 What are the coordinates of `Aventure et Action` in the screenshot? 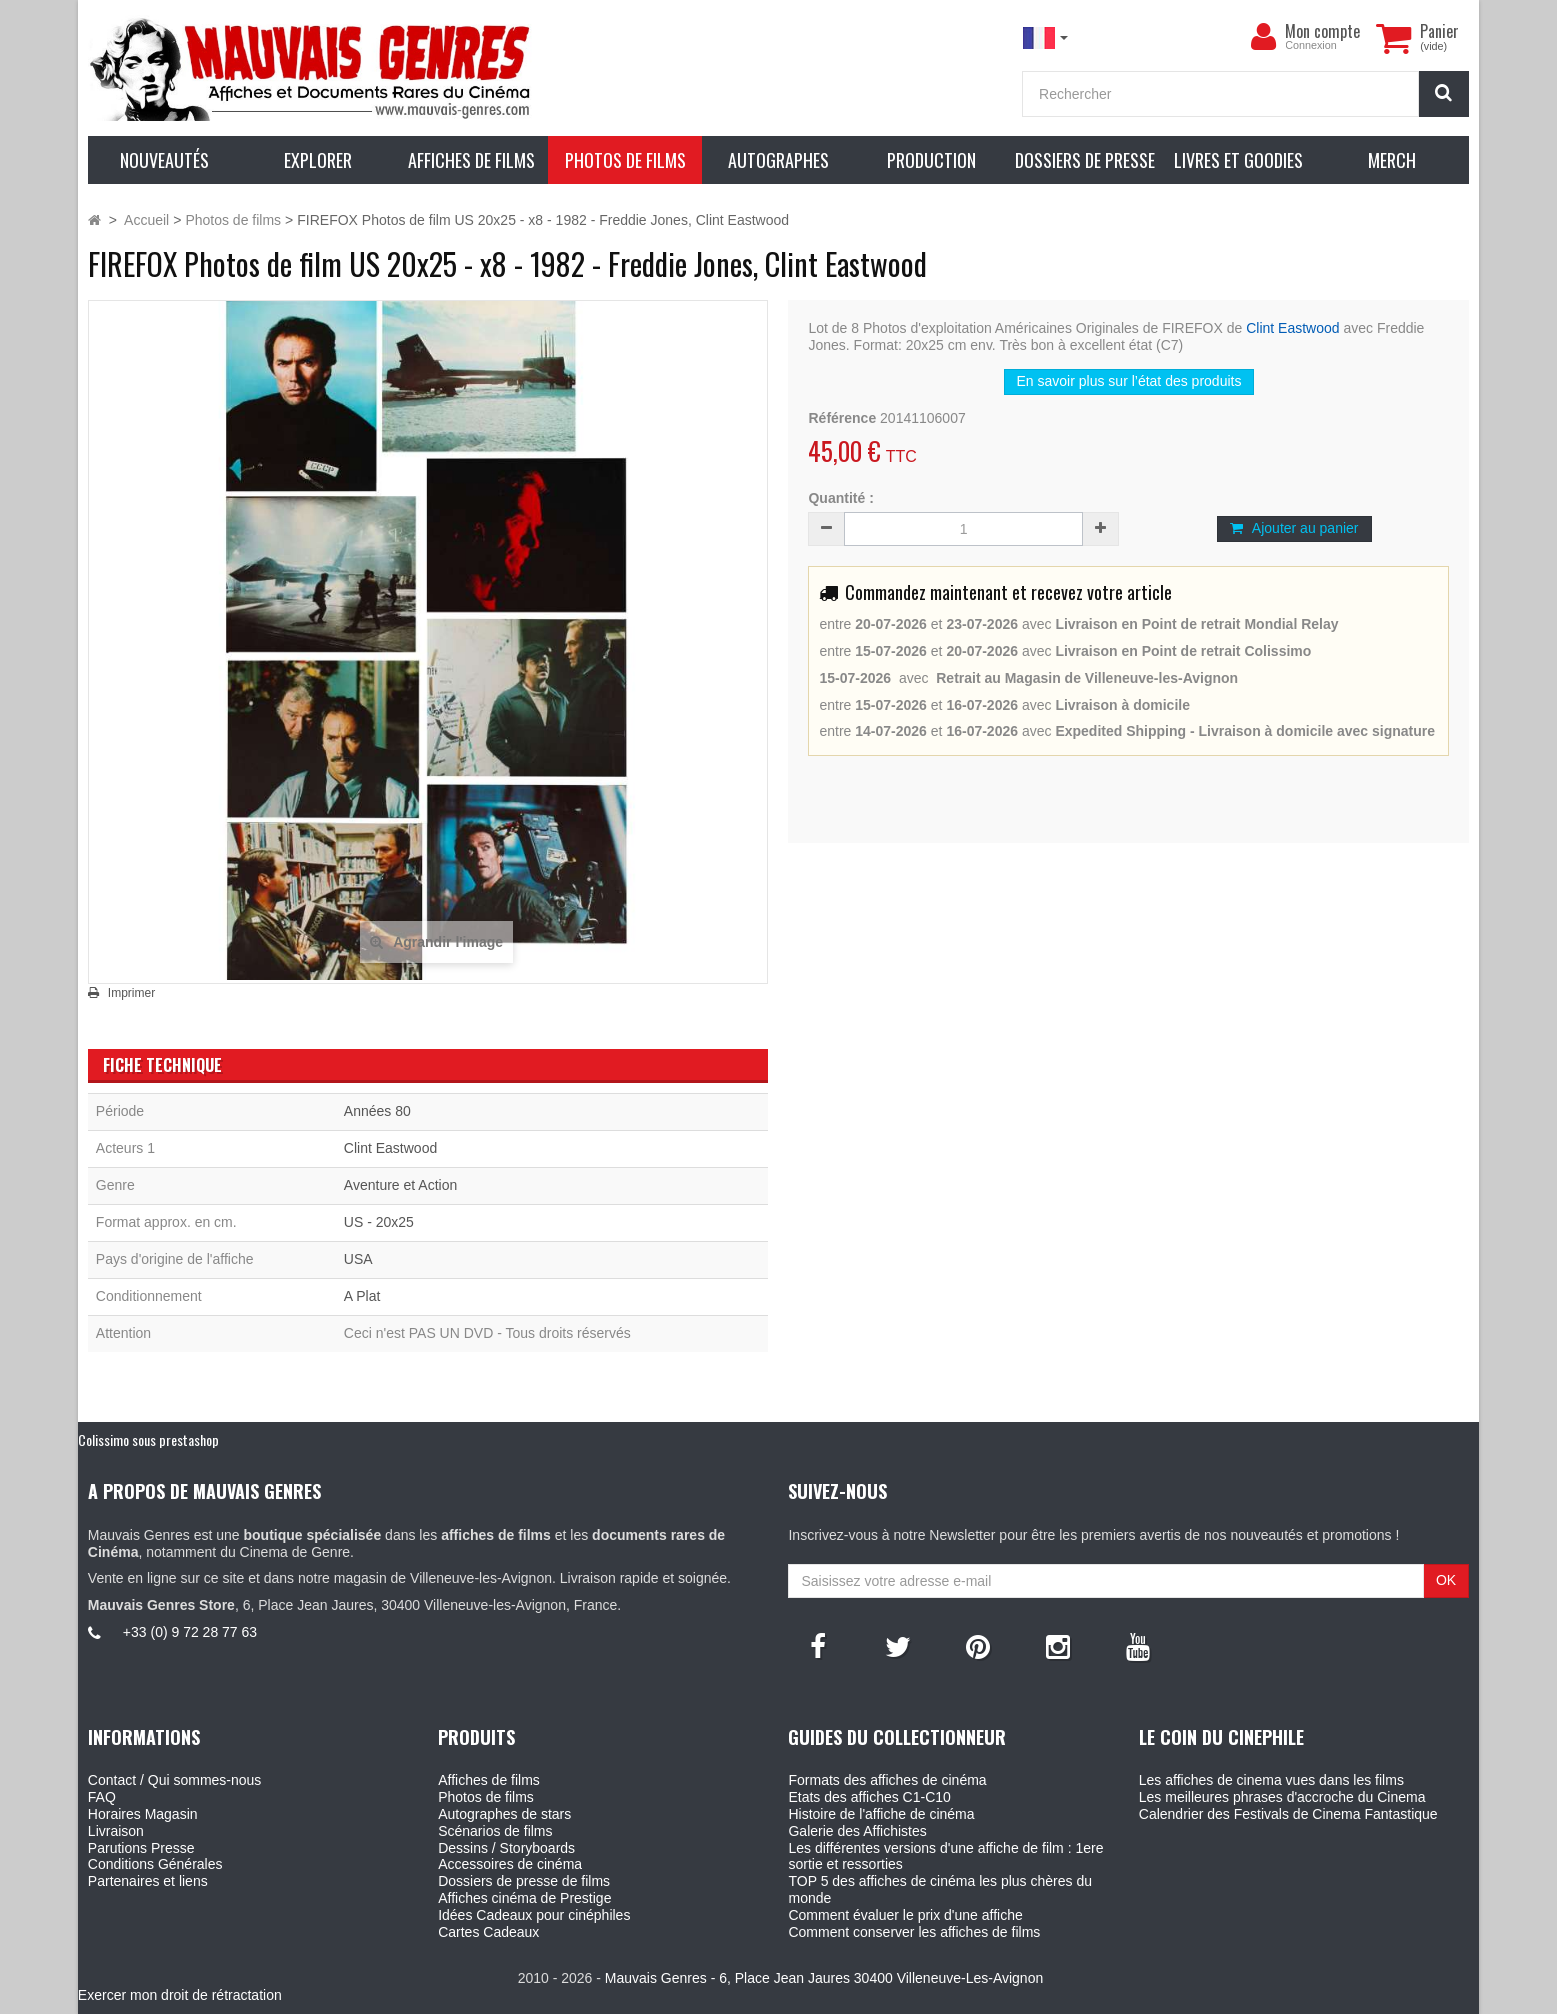 It's located at (400, 1185).